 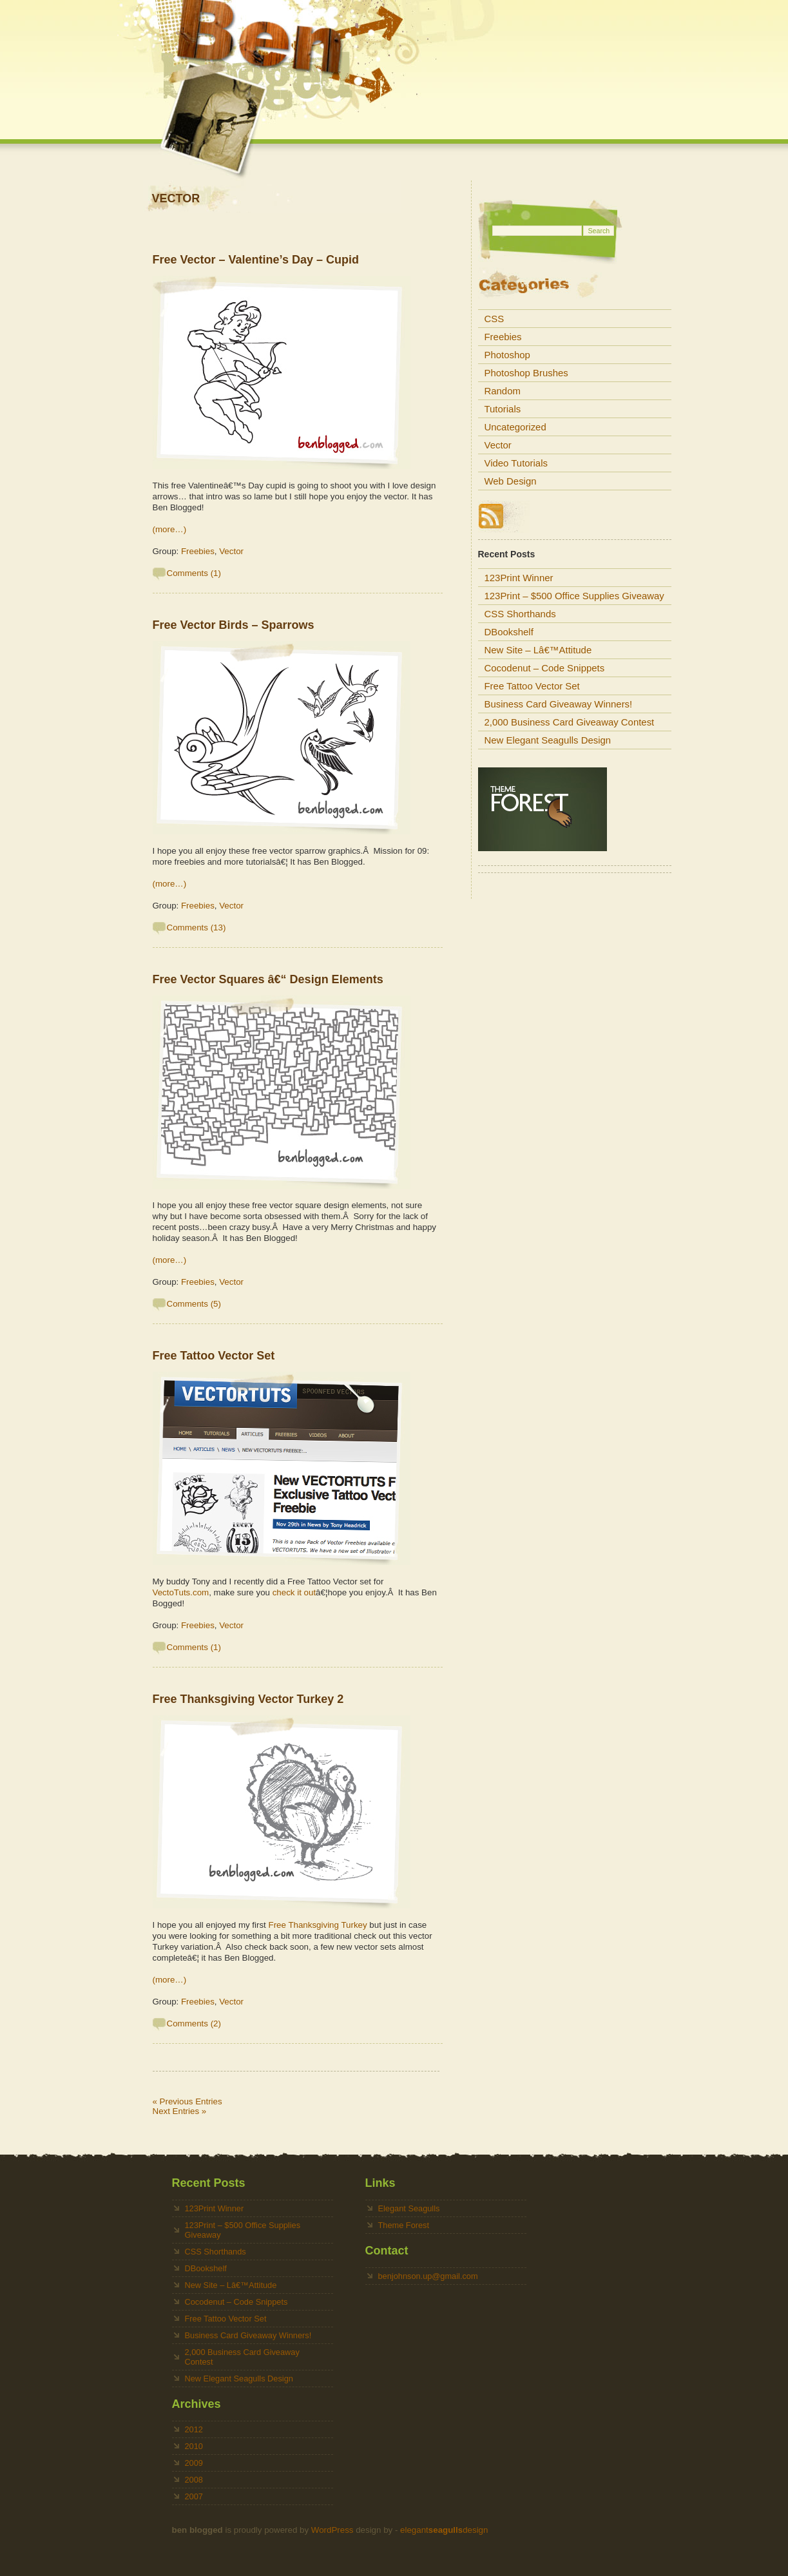 What do you see at coordinates (516, 462) in the screenshot?
I see `Video Tutorials` at bounding box center [516, 462].